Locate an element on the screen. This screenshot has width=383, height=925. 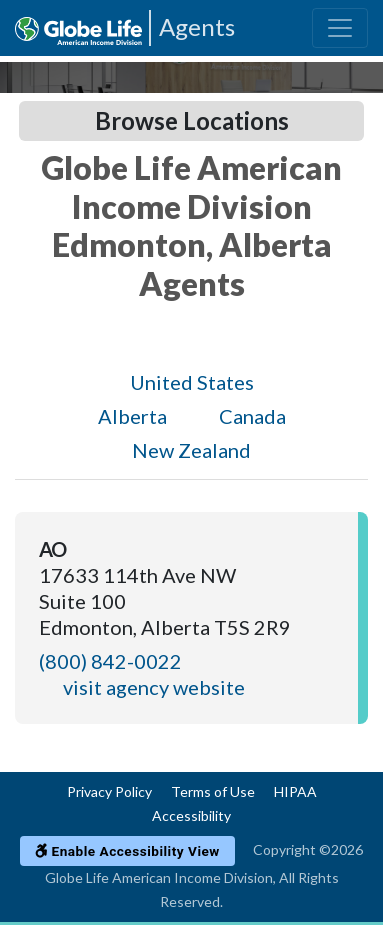
United States is located at coordinates (192, 382).